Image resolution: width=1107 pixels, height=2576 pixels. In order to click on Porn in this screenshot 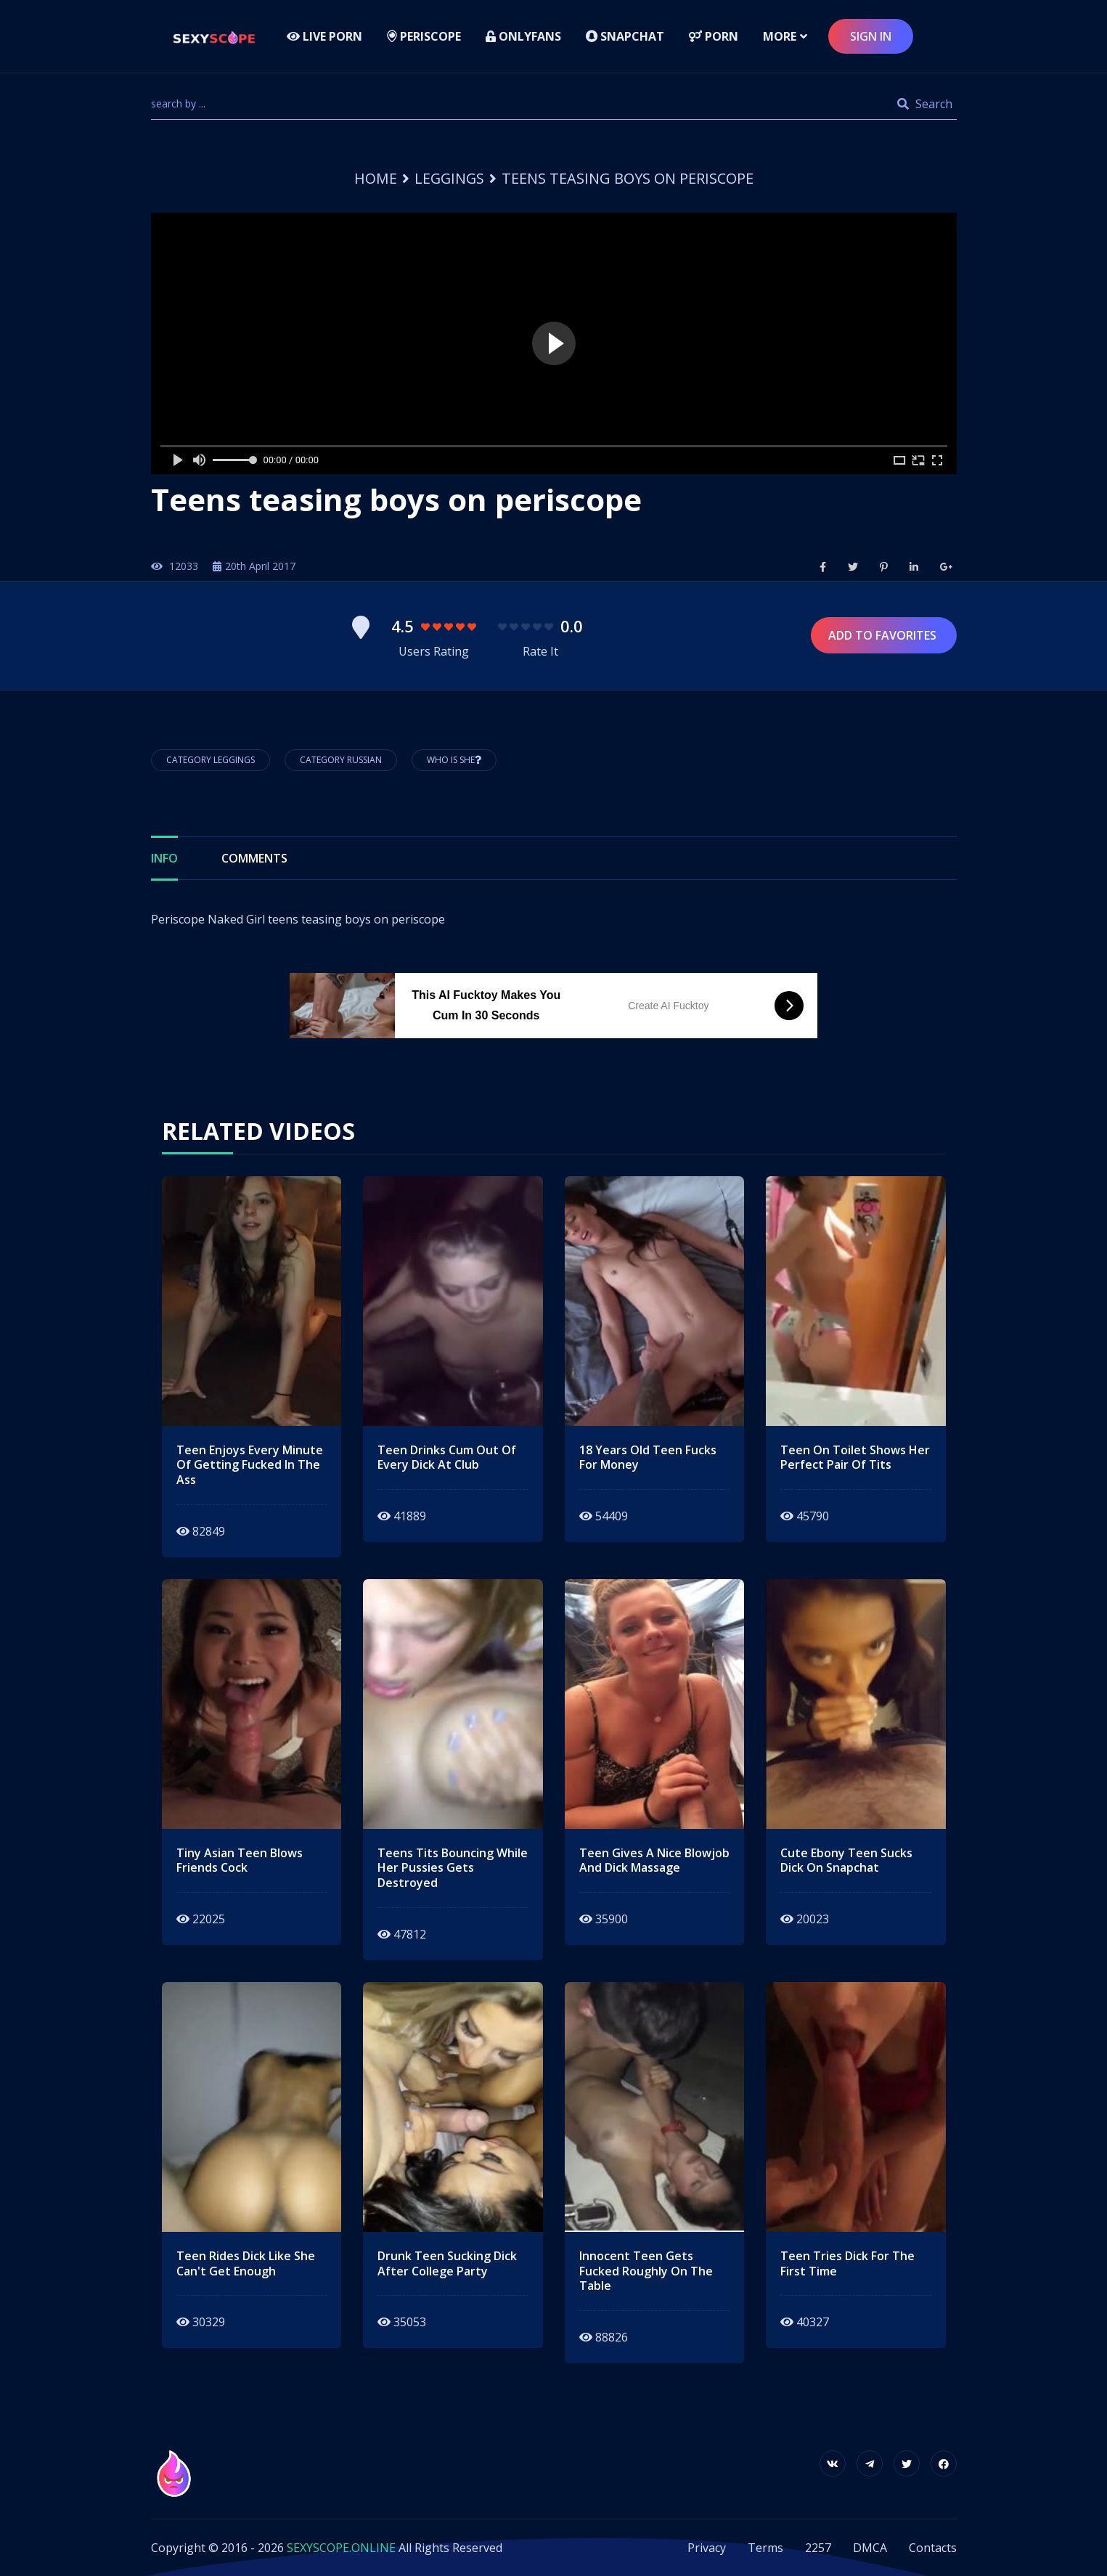, I will do `click(713, 36)`.